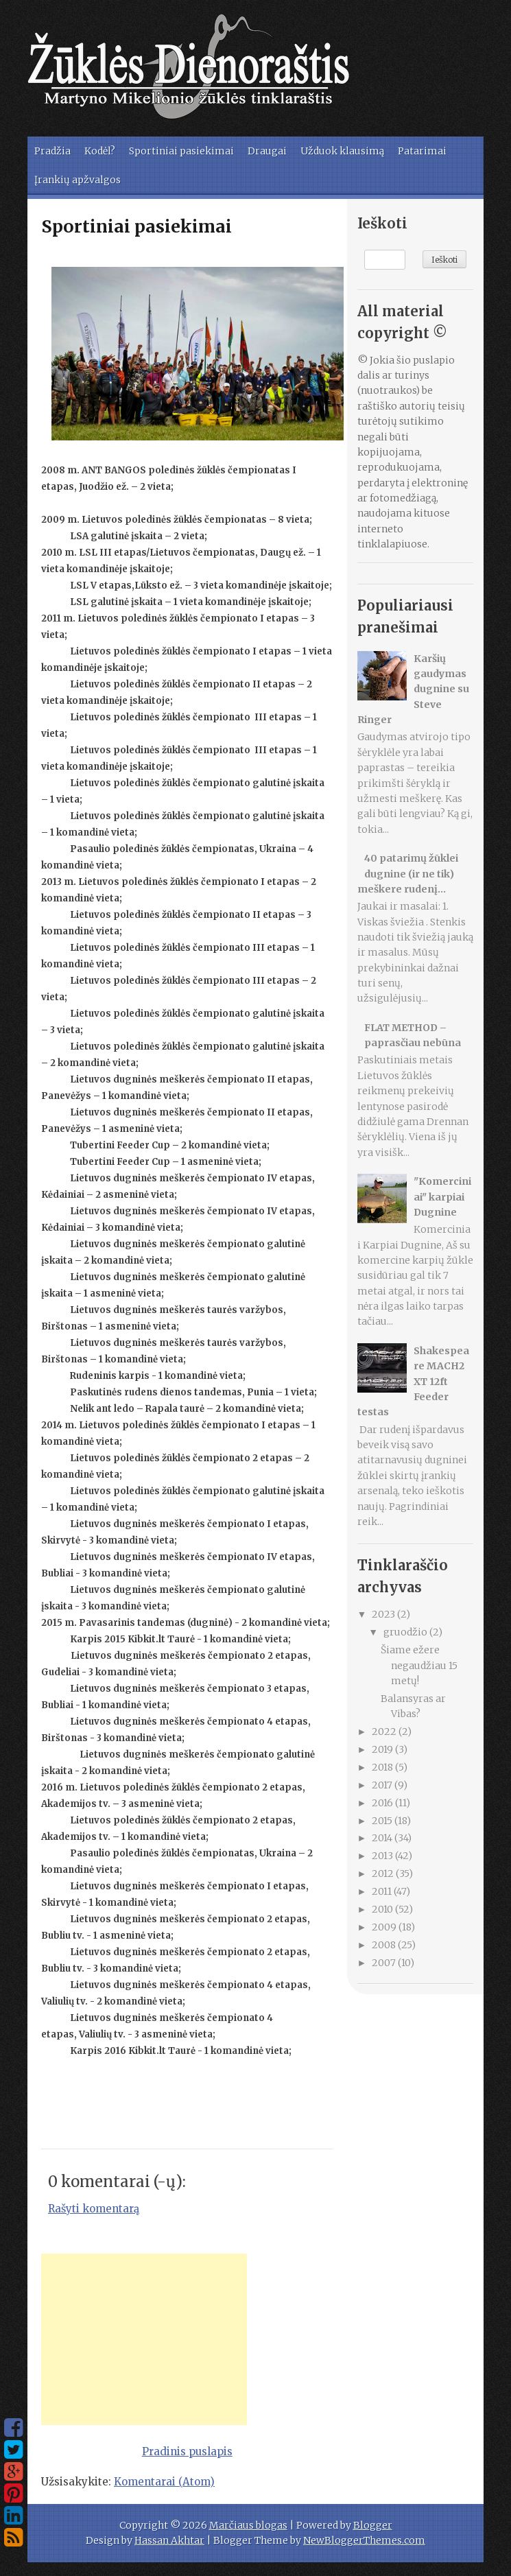 Image resolution: width=511 pixels, height=2576 pixels. What do you see at coordinates (99, 151) in the screenshot?
I see `Kodėl?` at bounding box center [99, 151].